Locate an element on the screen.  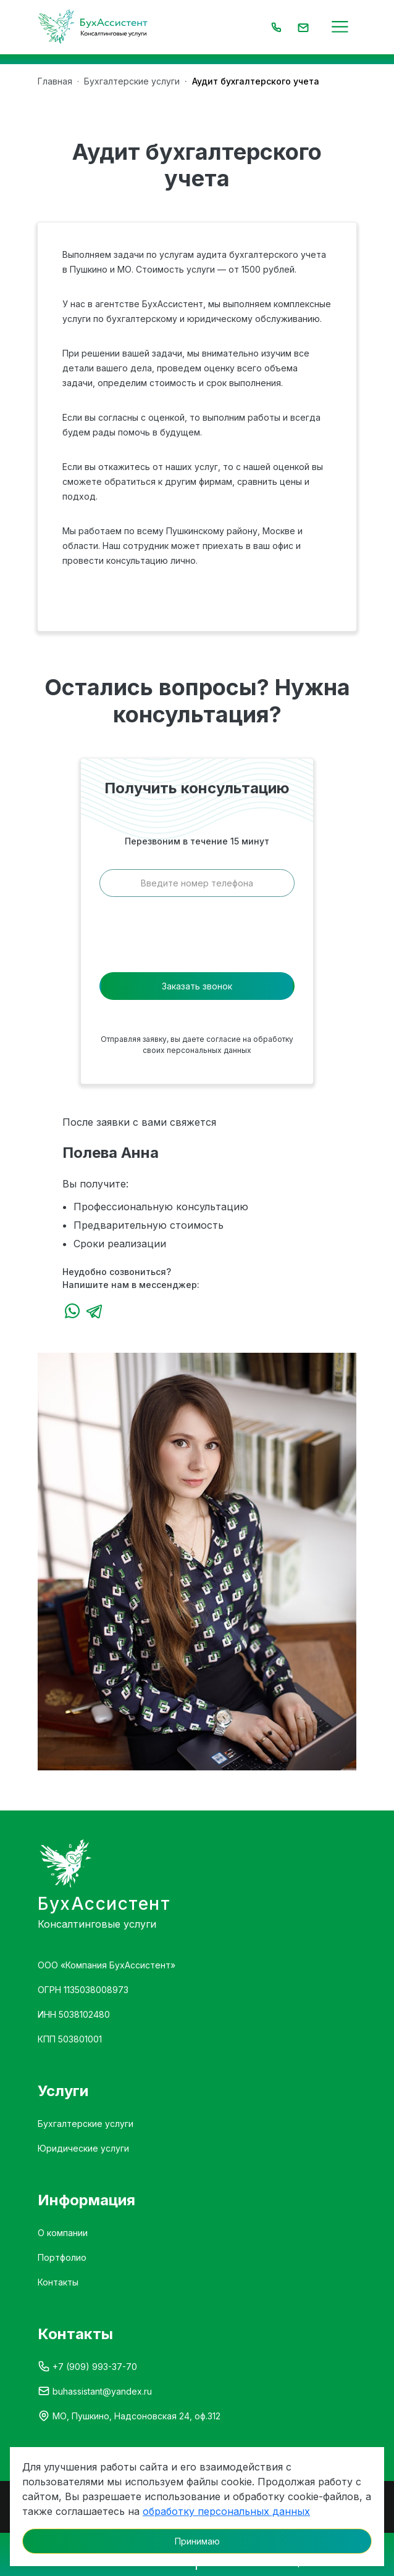
Портфолио is located at coordinates (62, 2257).